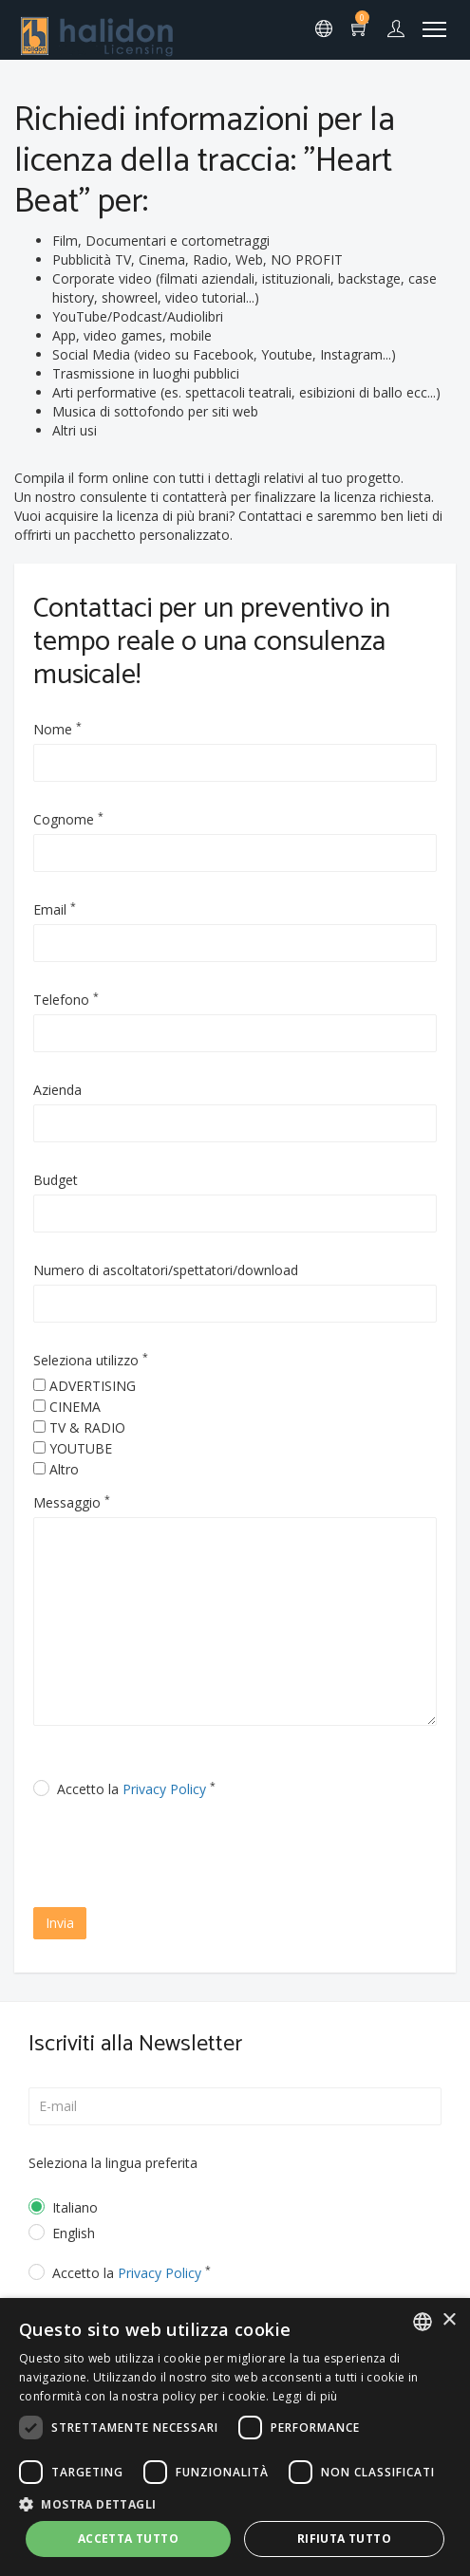 The width and height of the screenshot is (470, 2576). Describe the element at coordinates (55, 1180) in the screenshot. I see `Budget` at that location.